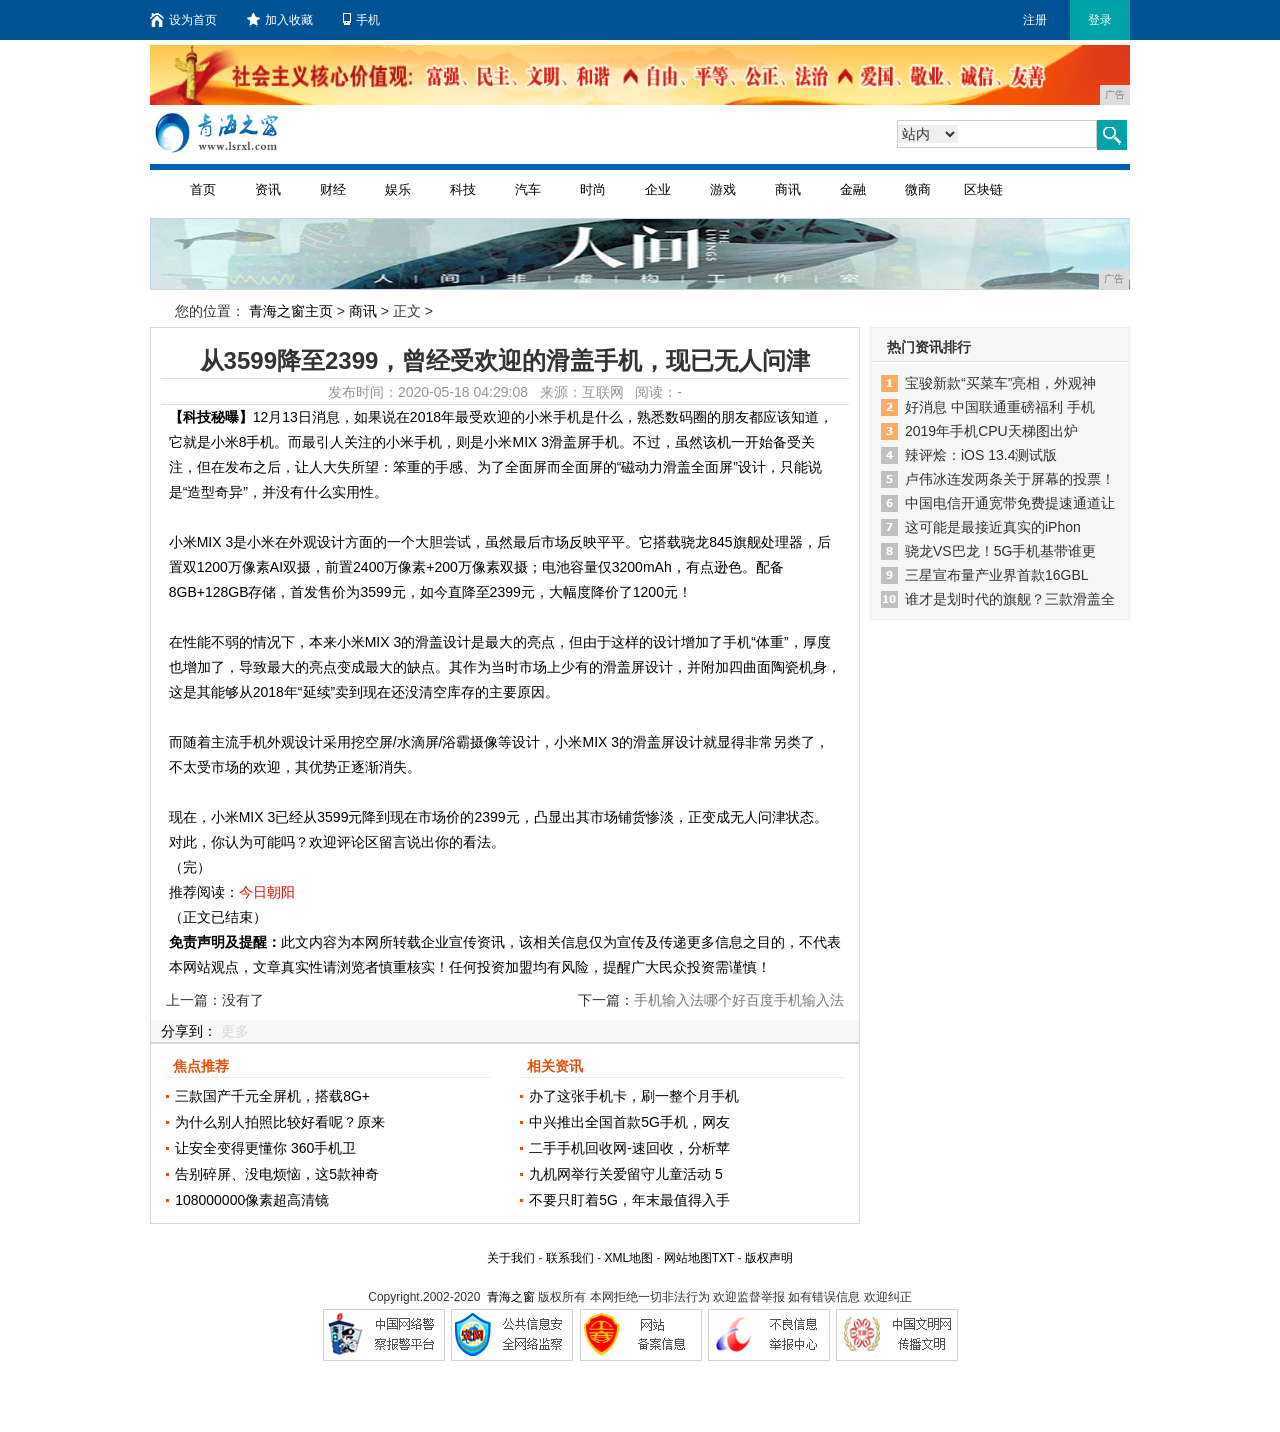  What do you see at coordinates (918, 189) in the screenshot?
I see `微商` at bounding box center [918, 189].